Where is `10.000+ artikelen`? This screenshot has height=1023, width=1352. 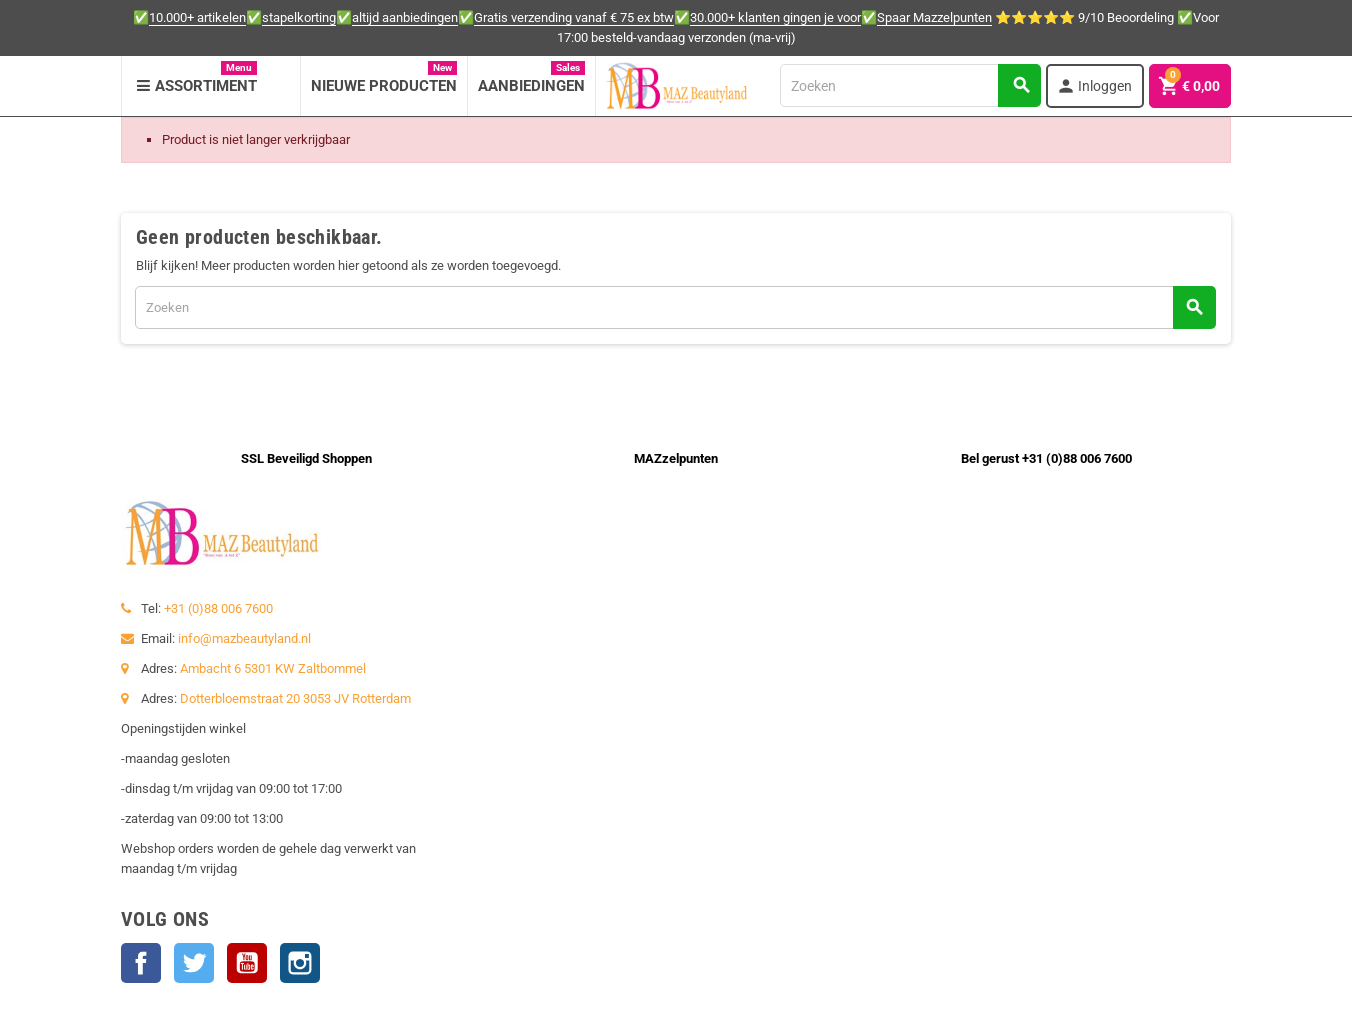 10.000+ artikelen is located at coordinates (197, 17).